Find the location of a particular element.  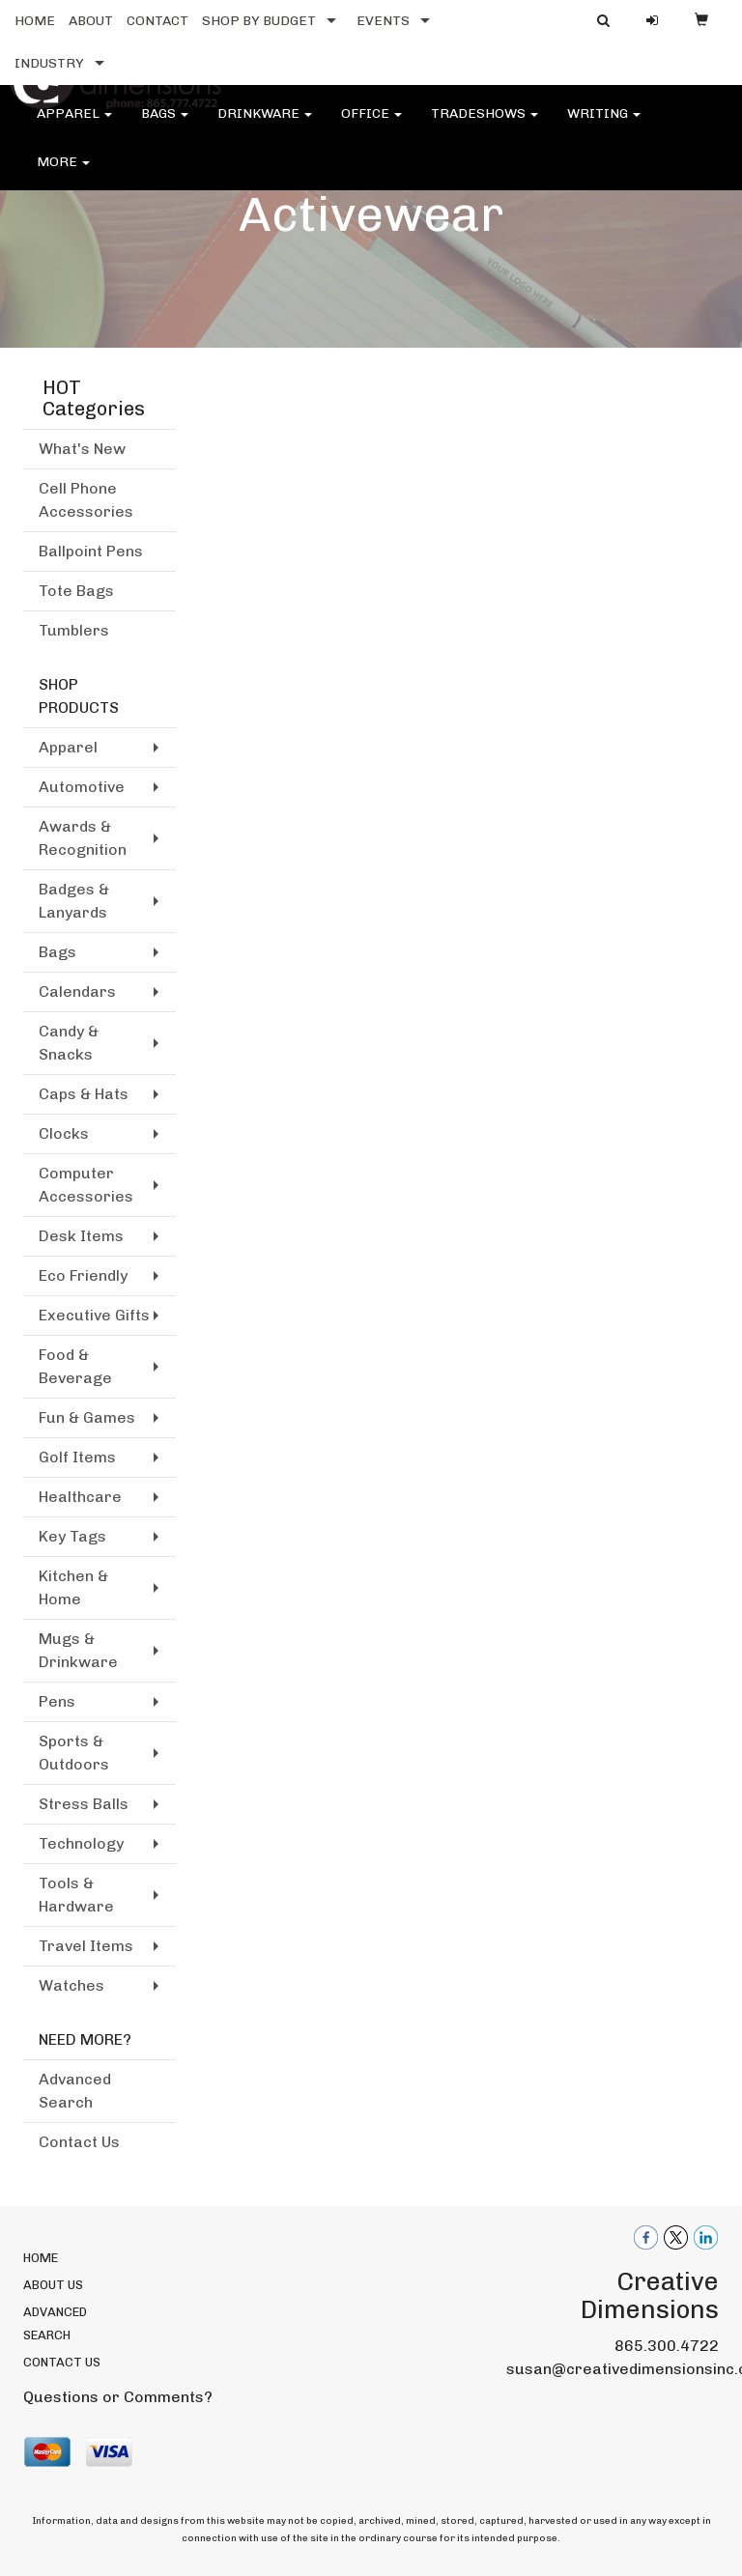

EVENTS is located at coordinates (383, 21).